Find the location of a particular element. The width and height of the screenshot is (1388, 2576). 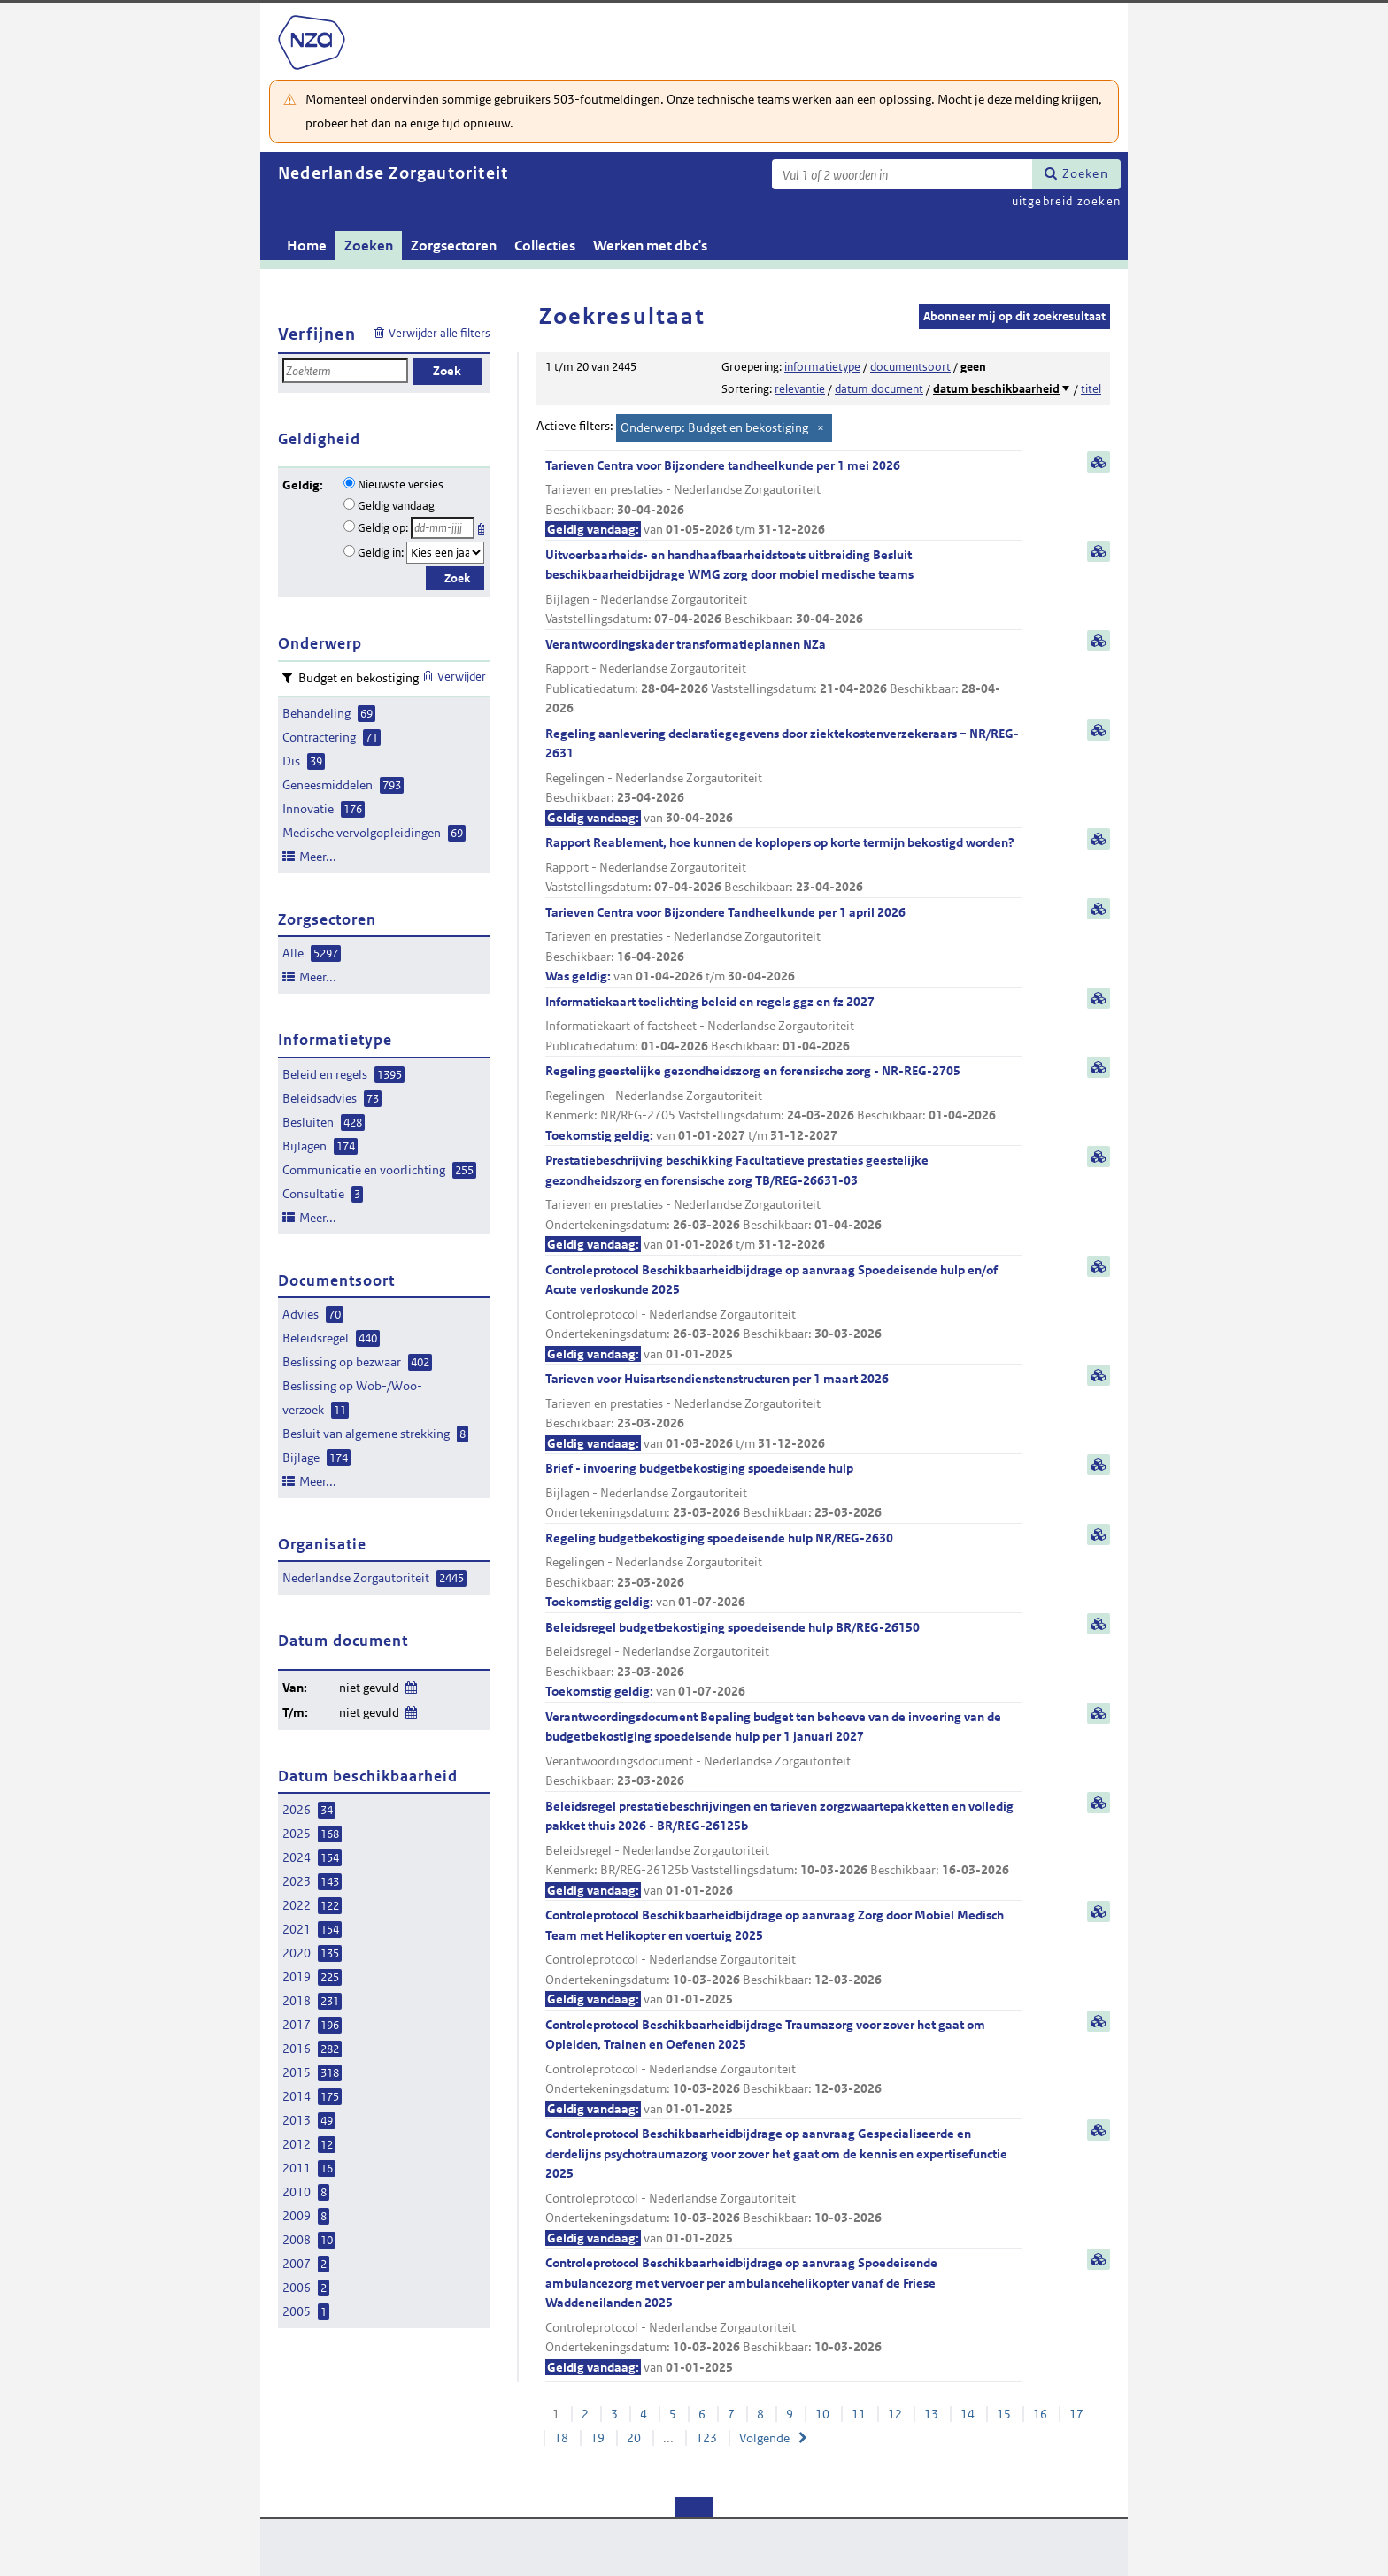

[Geldigheidsjaar] is located at coordinates (445, 553).